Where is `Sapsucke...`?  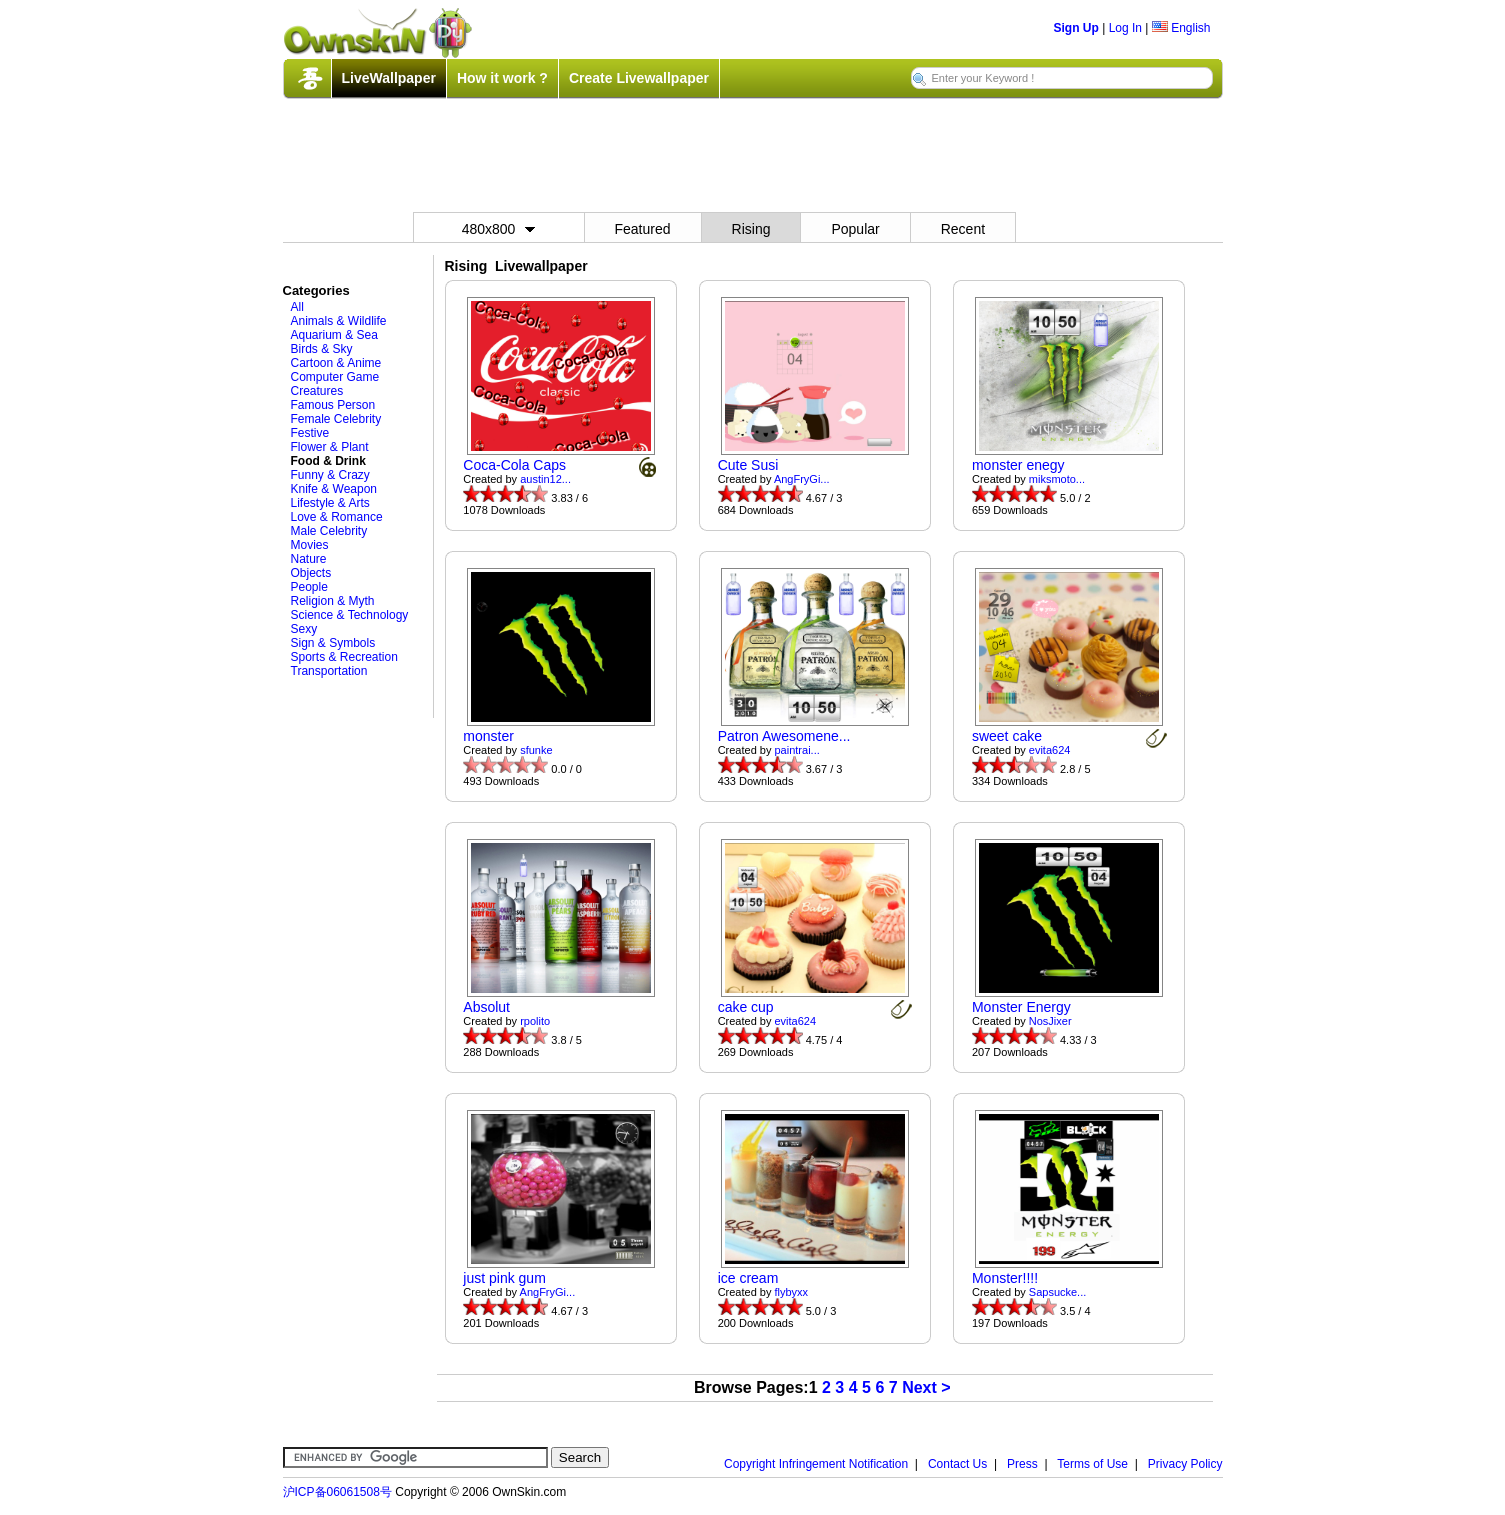
Sapsucke... is located at coordinates (1057, 1292).